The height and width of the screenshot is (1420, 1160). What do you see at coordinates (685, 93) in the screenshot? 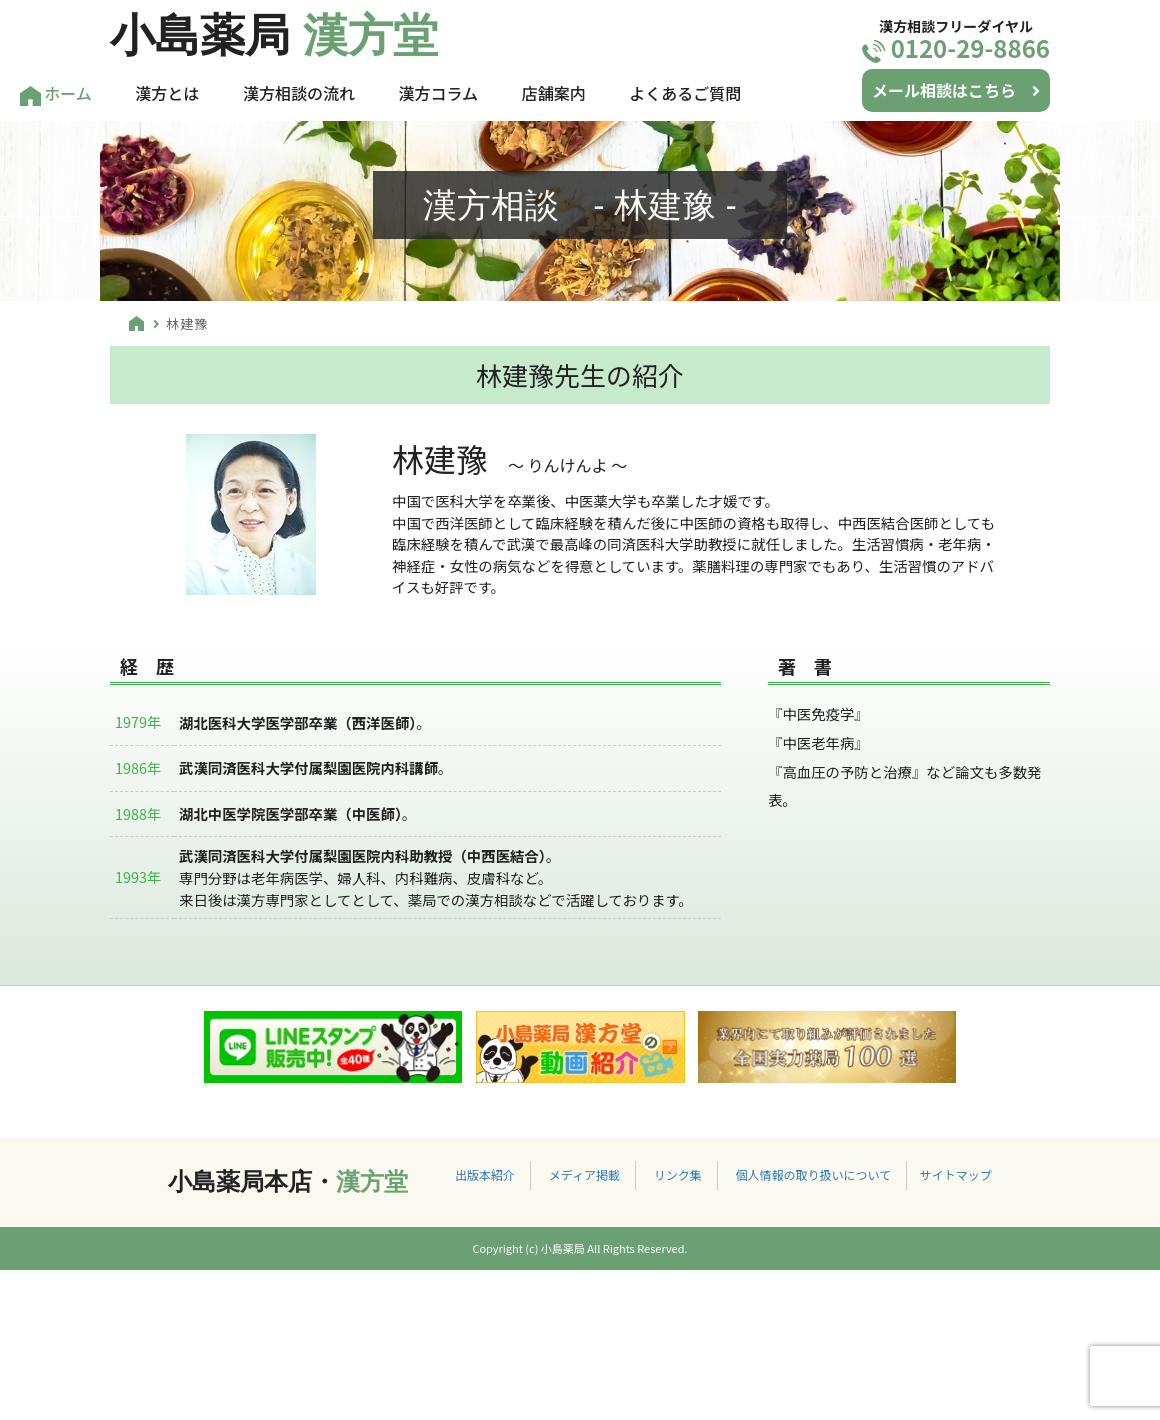
I see `よくあるご質問` at bounding box center [685, 93].